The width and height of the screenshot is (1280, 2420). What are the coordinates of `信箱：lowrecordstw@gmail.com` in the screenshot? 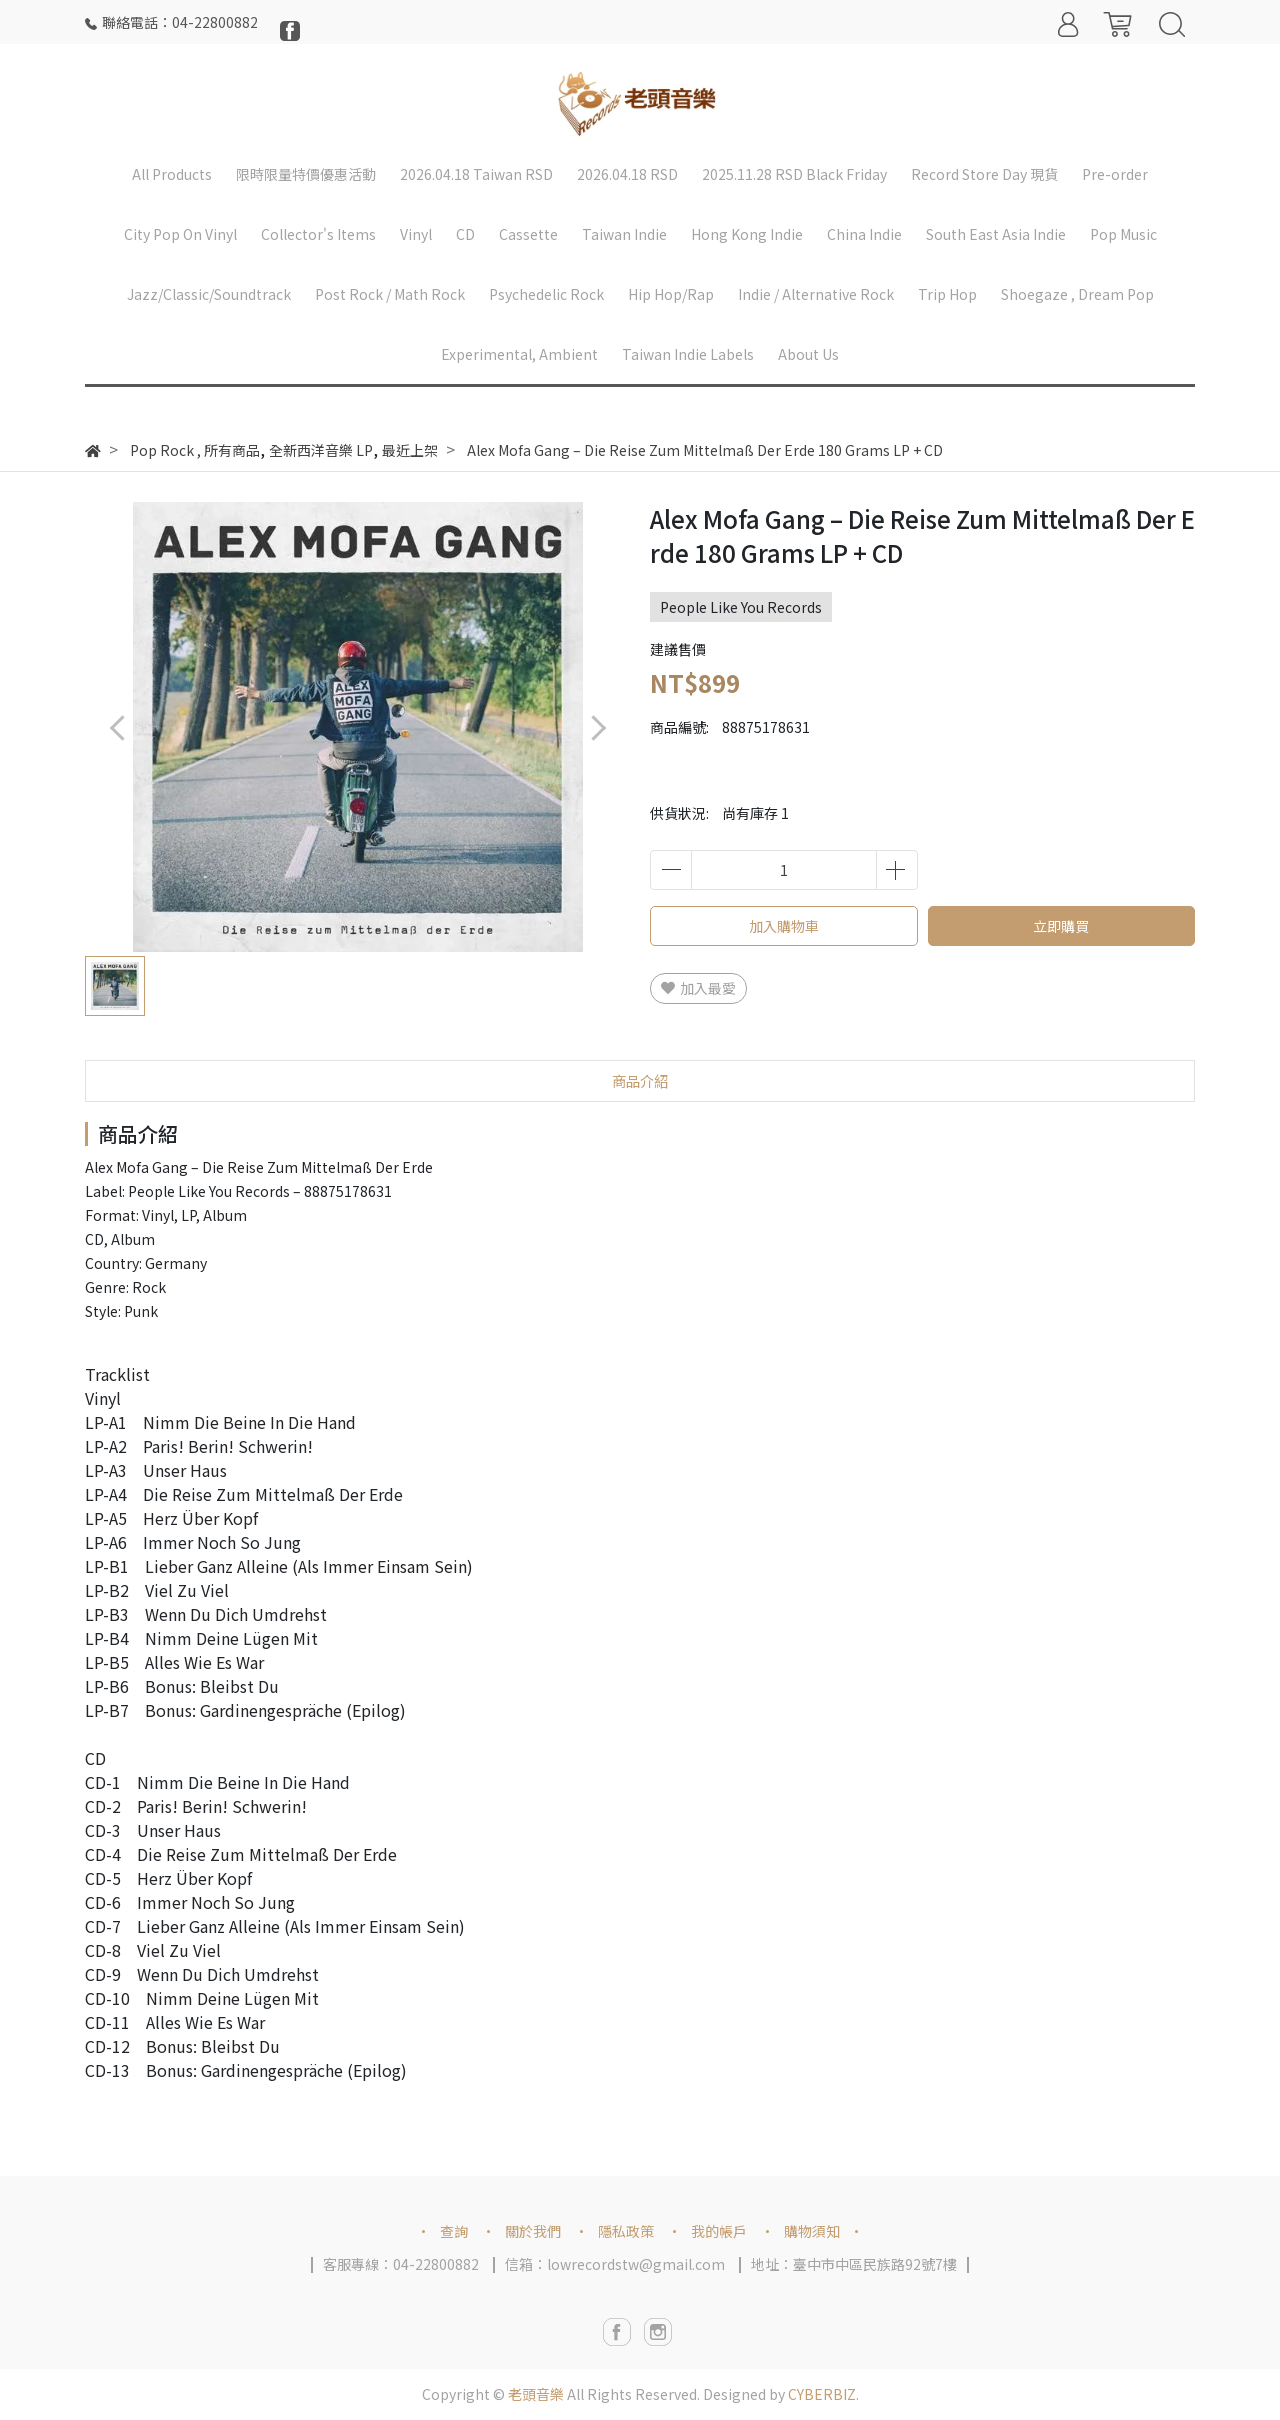 It's located at (615, 2264).